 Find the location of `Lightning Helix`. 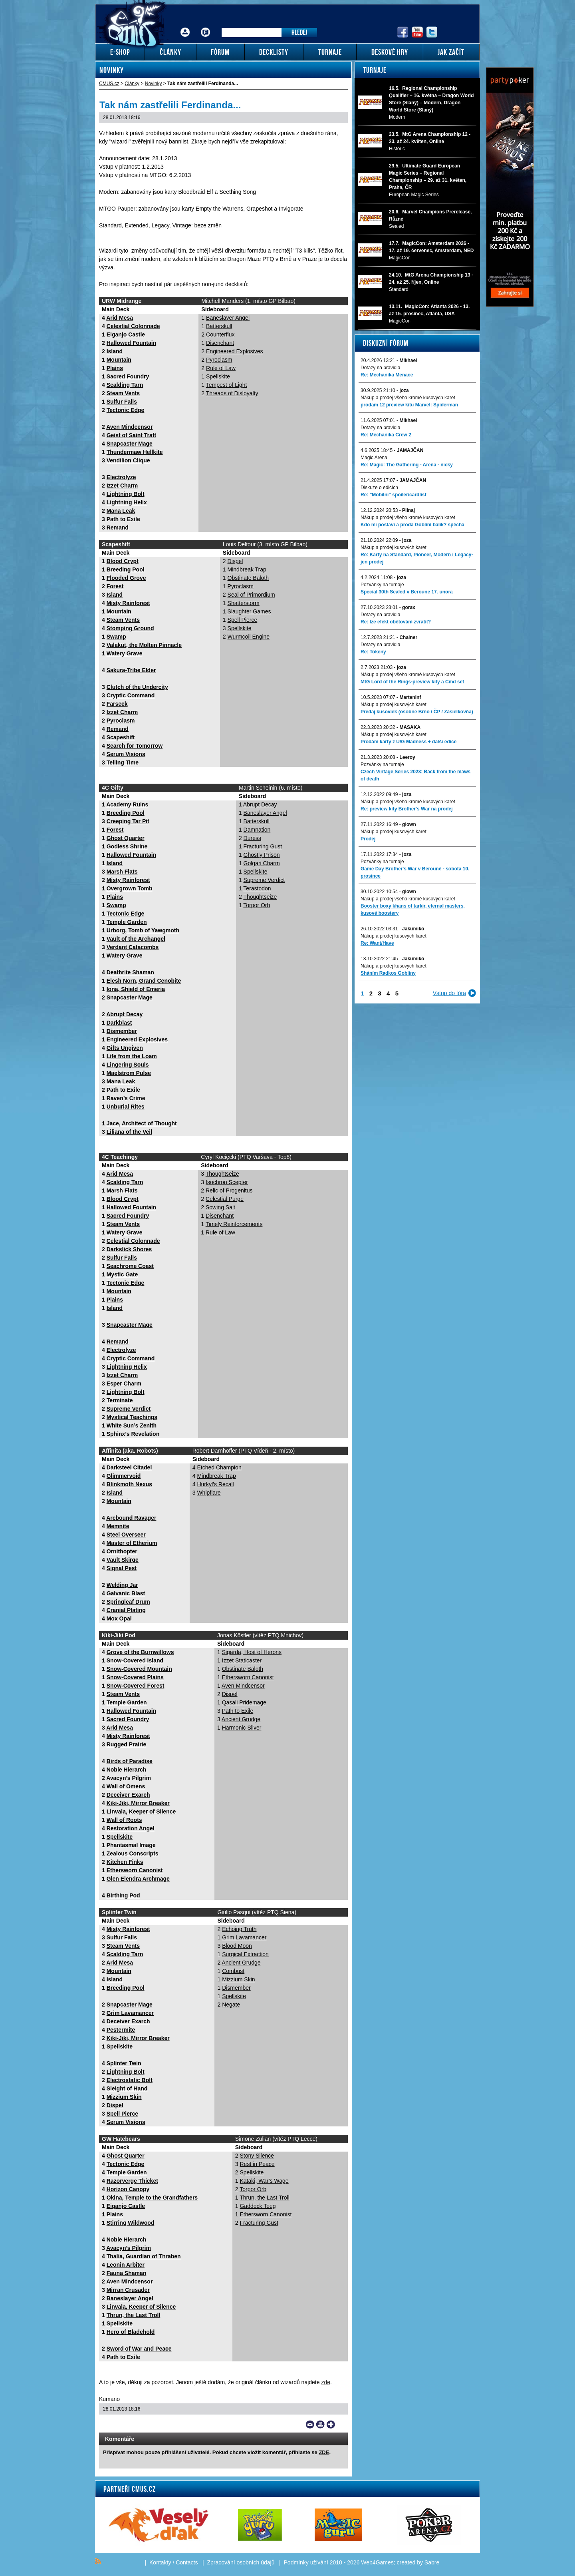

Lightning Helix is located at coordinates (127, 502).